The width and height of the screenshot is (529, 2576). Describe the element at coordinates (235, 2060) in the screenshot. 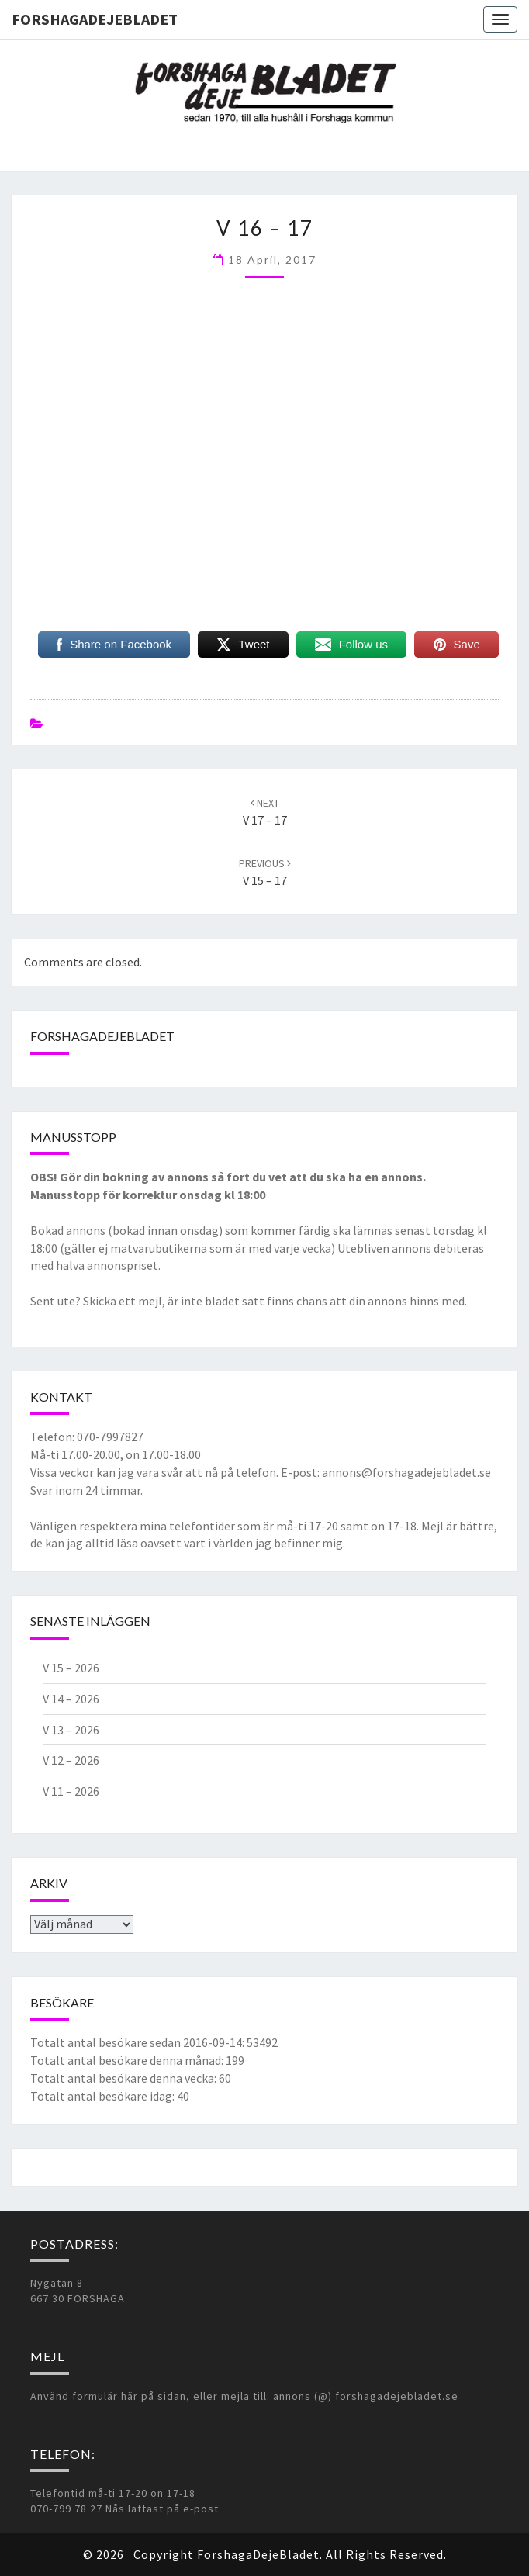

I see `199` at that location.